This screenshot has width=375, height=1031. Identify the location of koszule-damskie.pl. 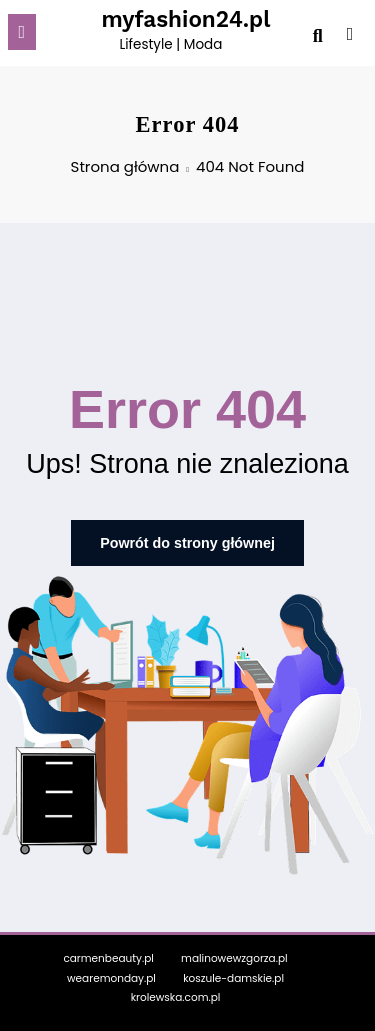
(233, 975).